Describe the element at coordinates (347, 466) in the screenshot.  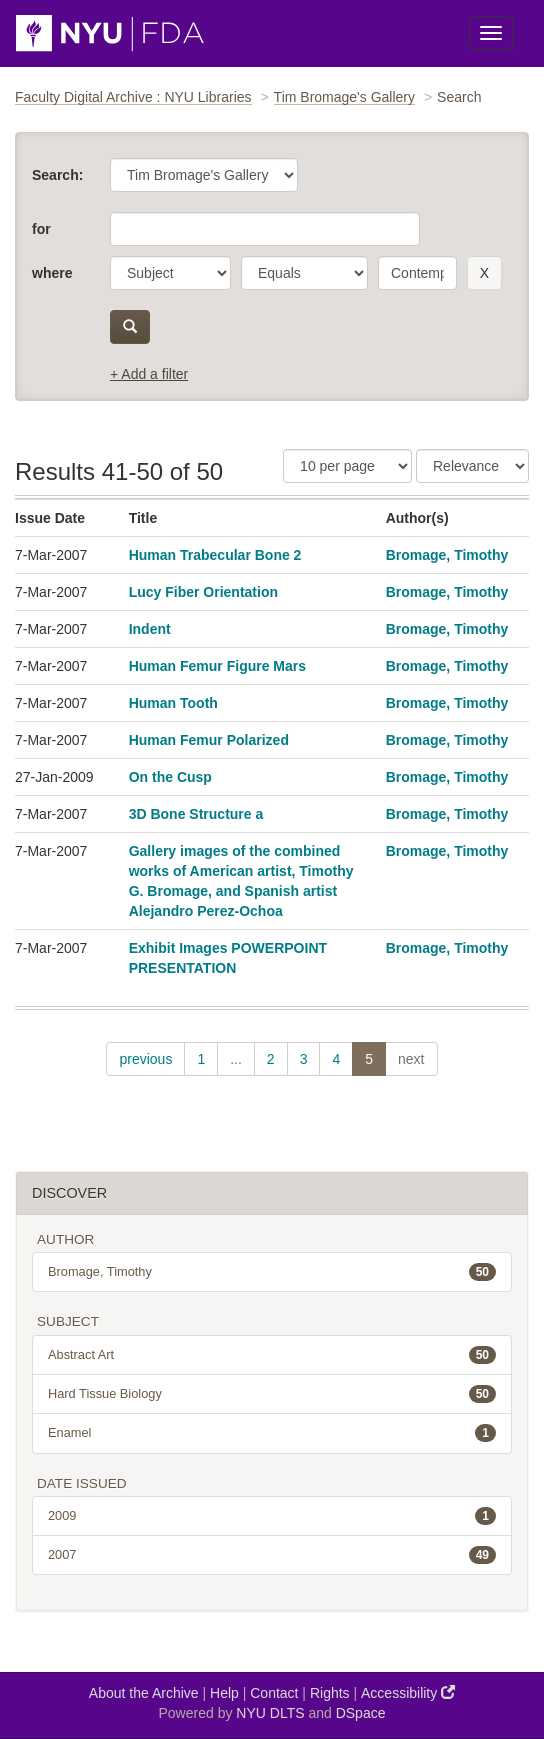
I see `[Results Per Page]` at that location.